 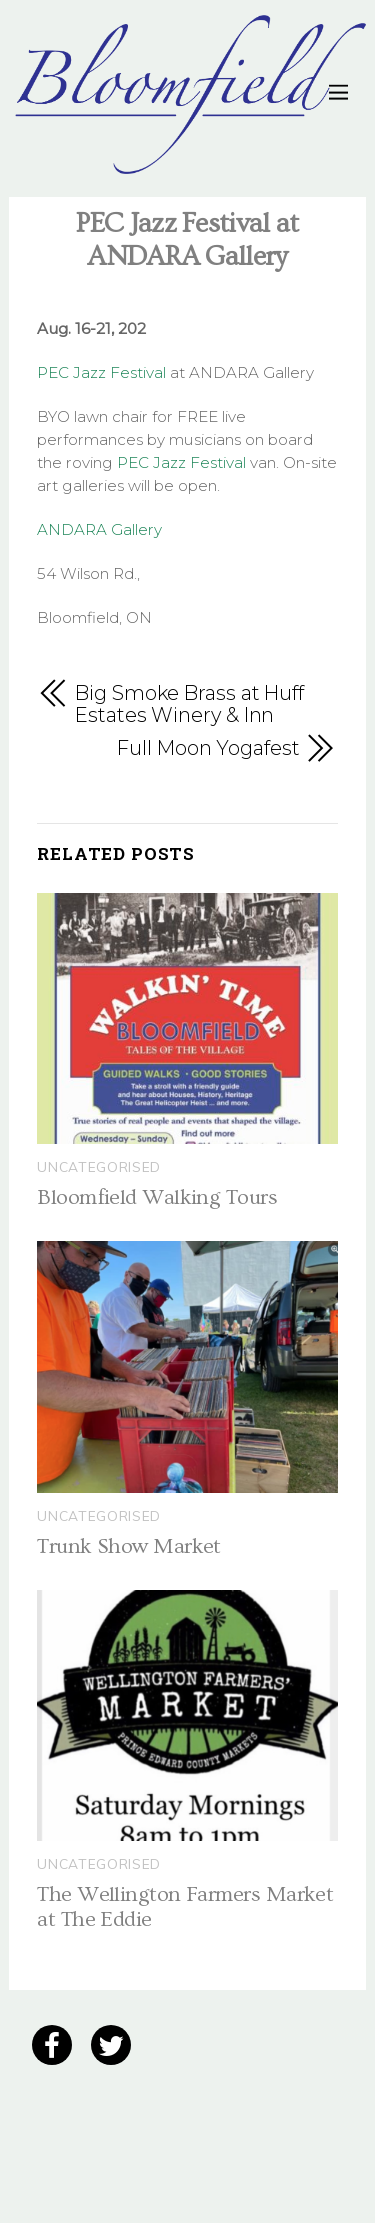 I want to click on 12 Grain Creative, so click(x=136, y=2164).